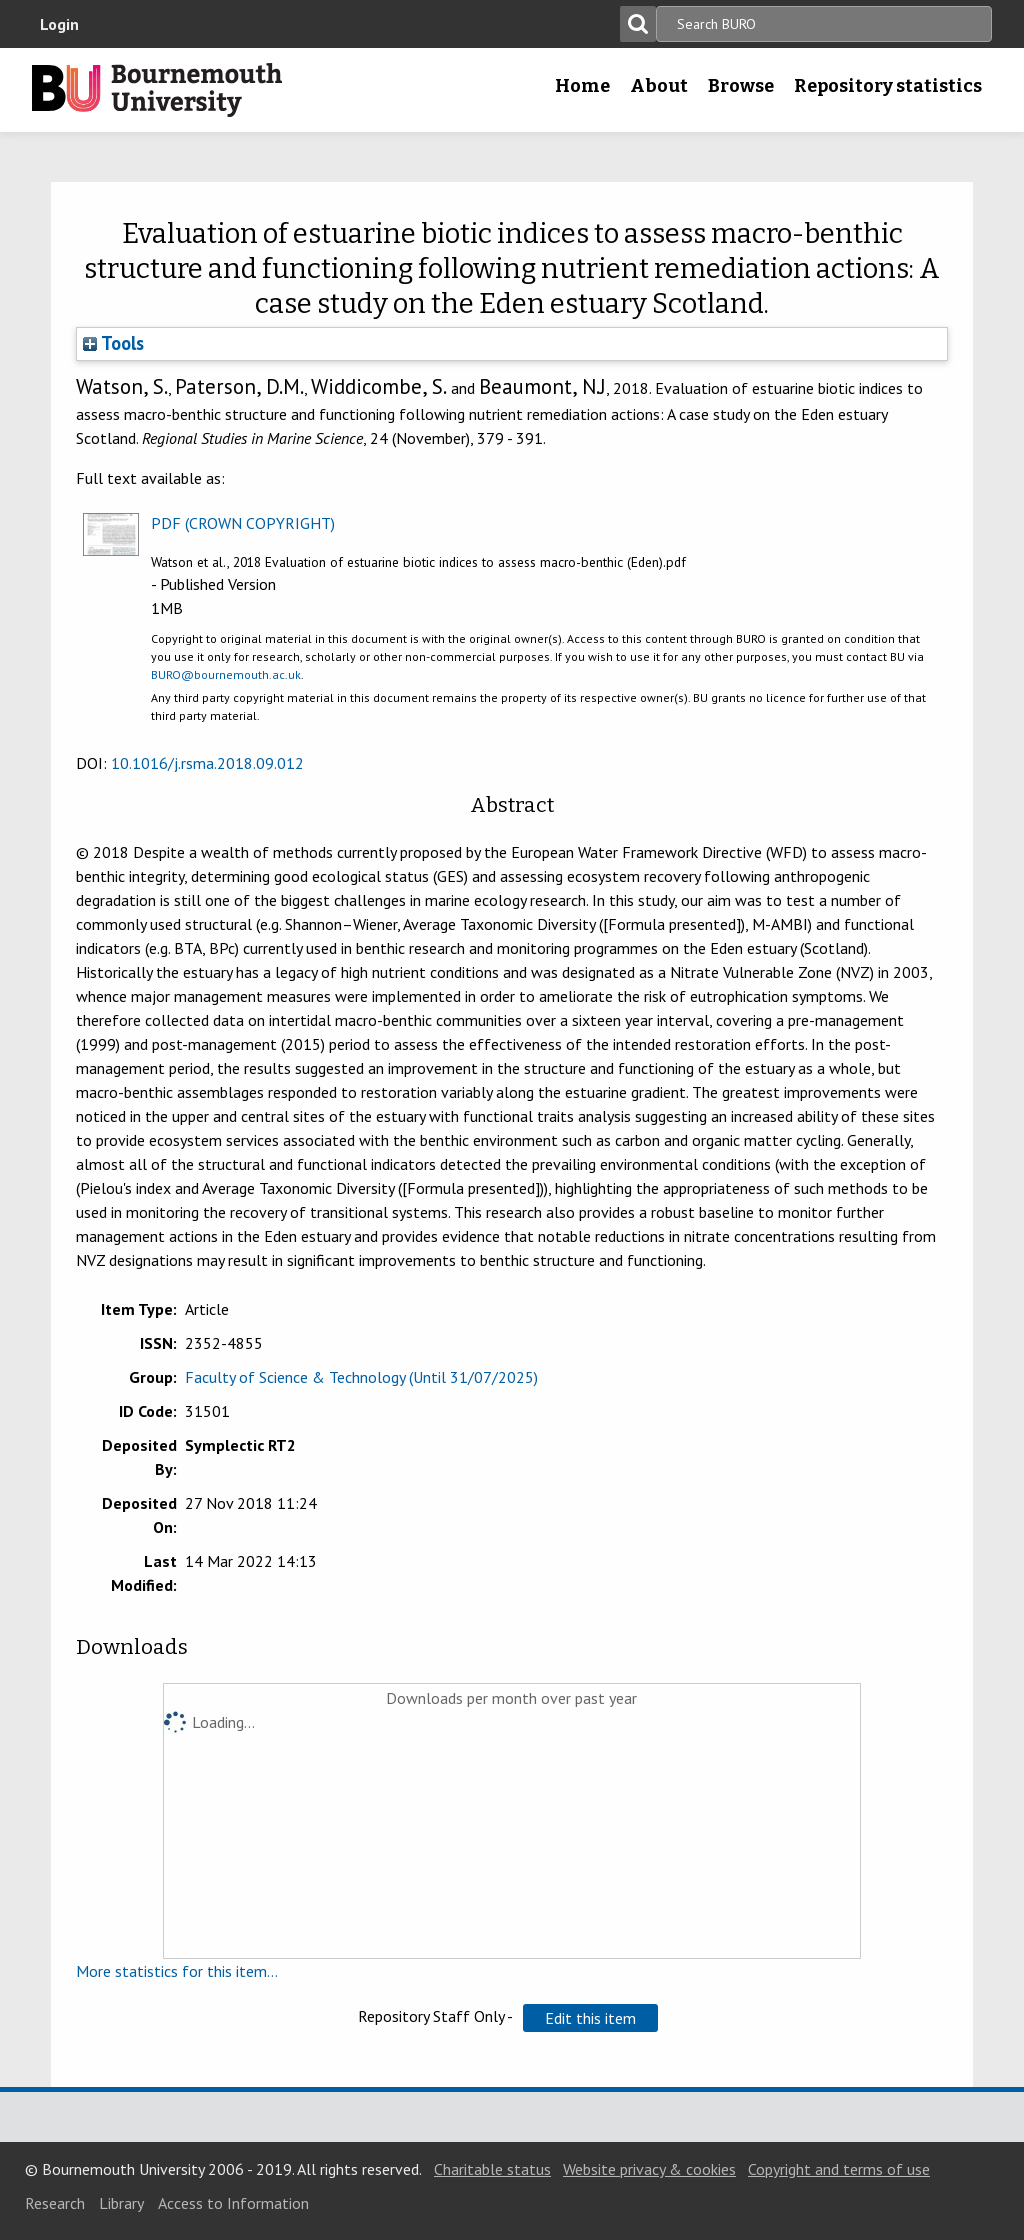  I want to click on Research, so click(55, 2203).